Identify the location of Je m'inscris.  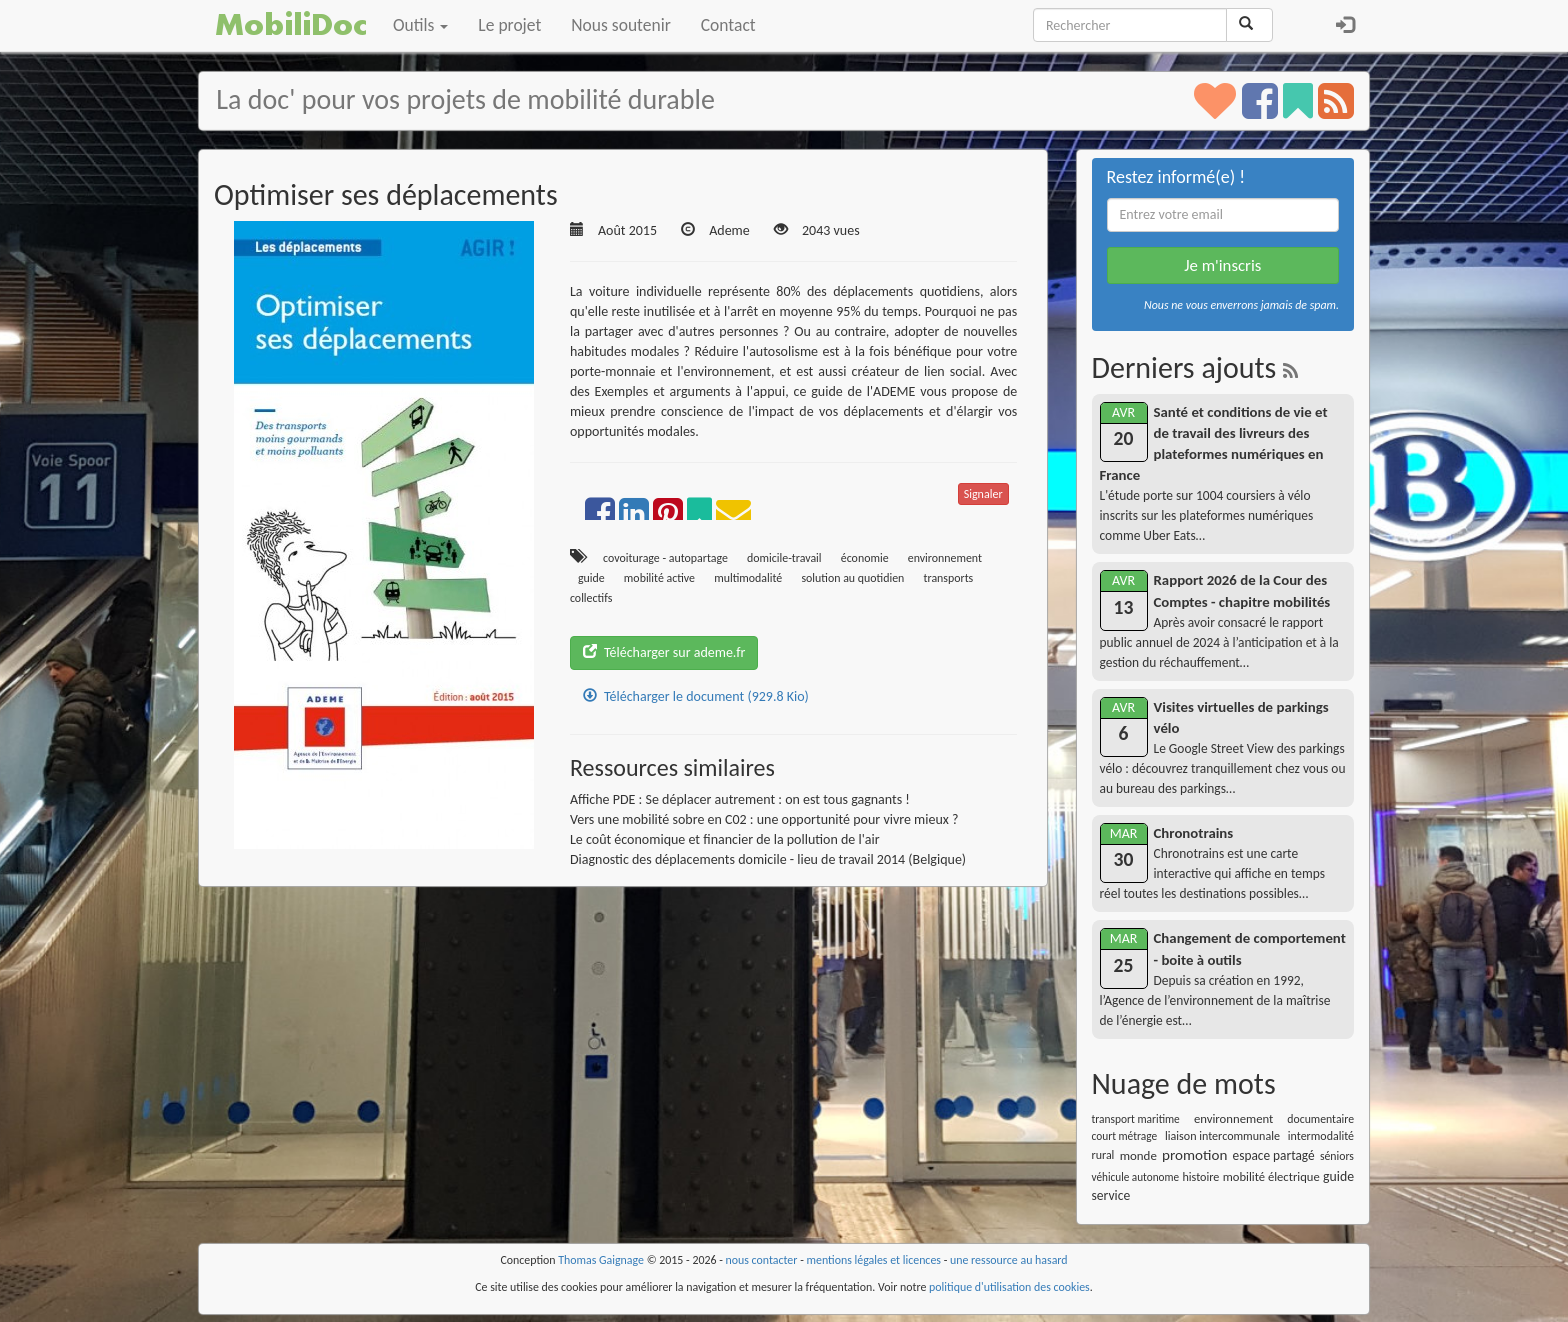
(1222, 265).